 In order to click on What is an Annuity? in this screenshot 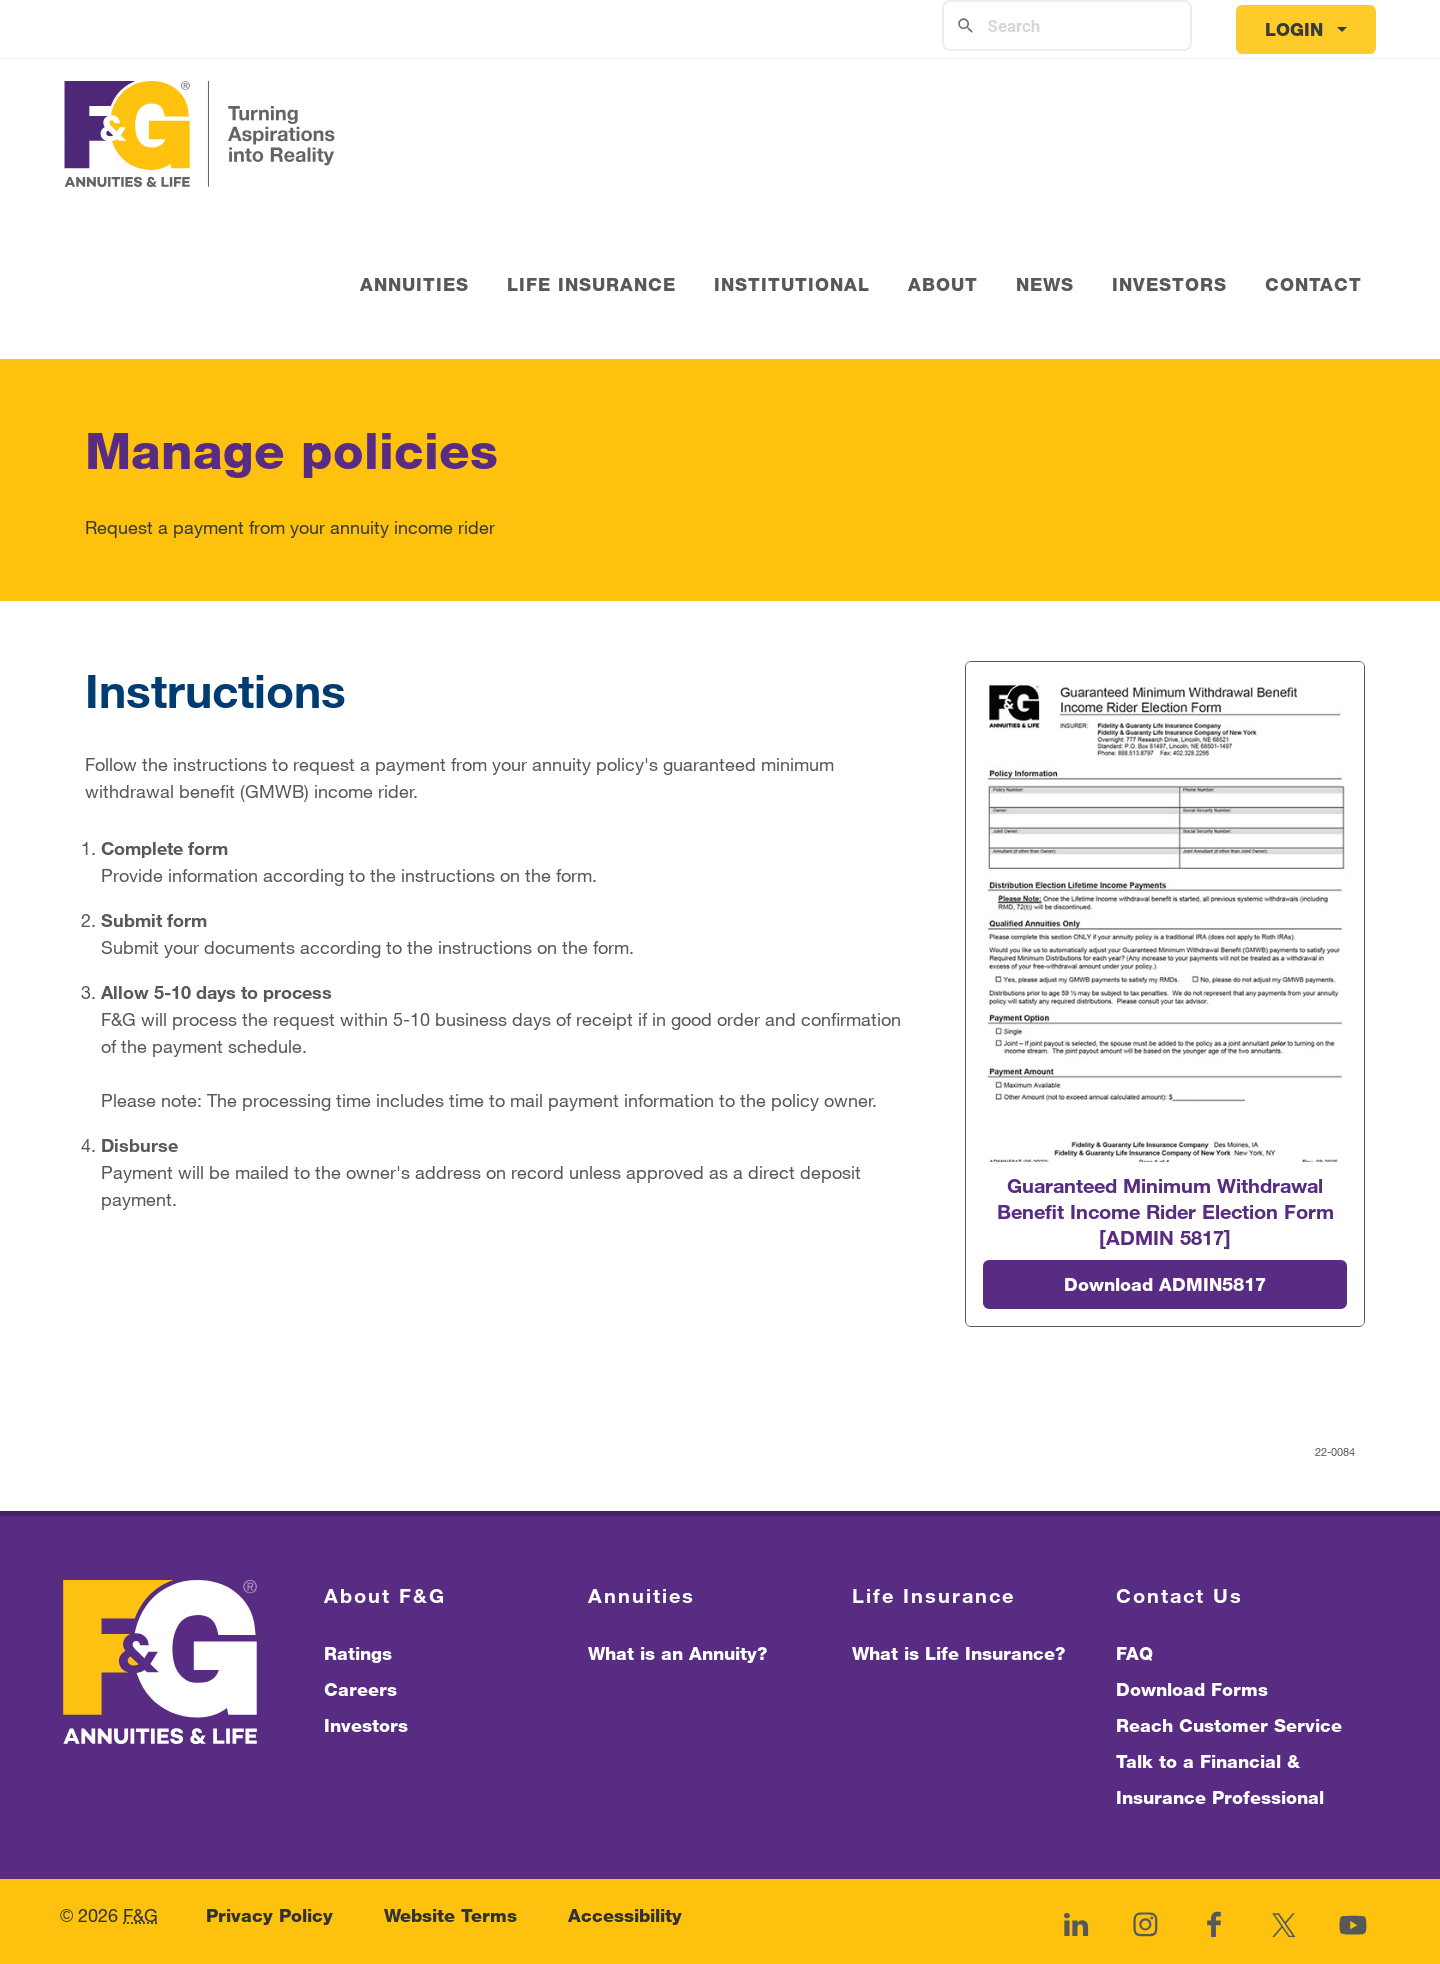, I will do `click(677, 1653)`.